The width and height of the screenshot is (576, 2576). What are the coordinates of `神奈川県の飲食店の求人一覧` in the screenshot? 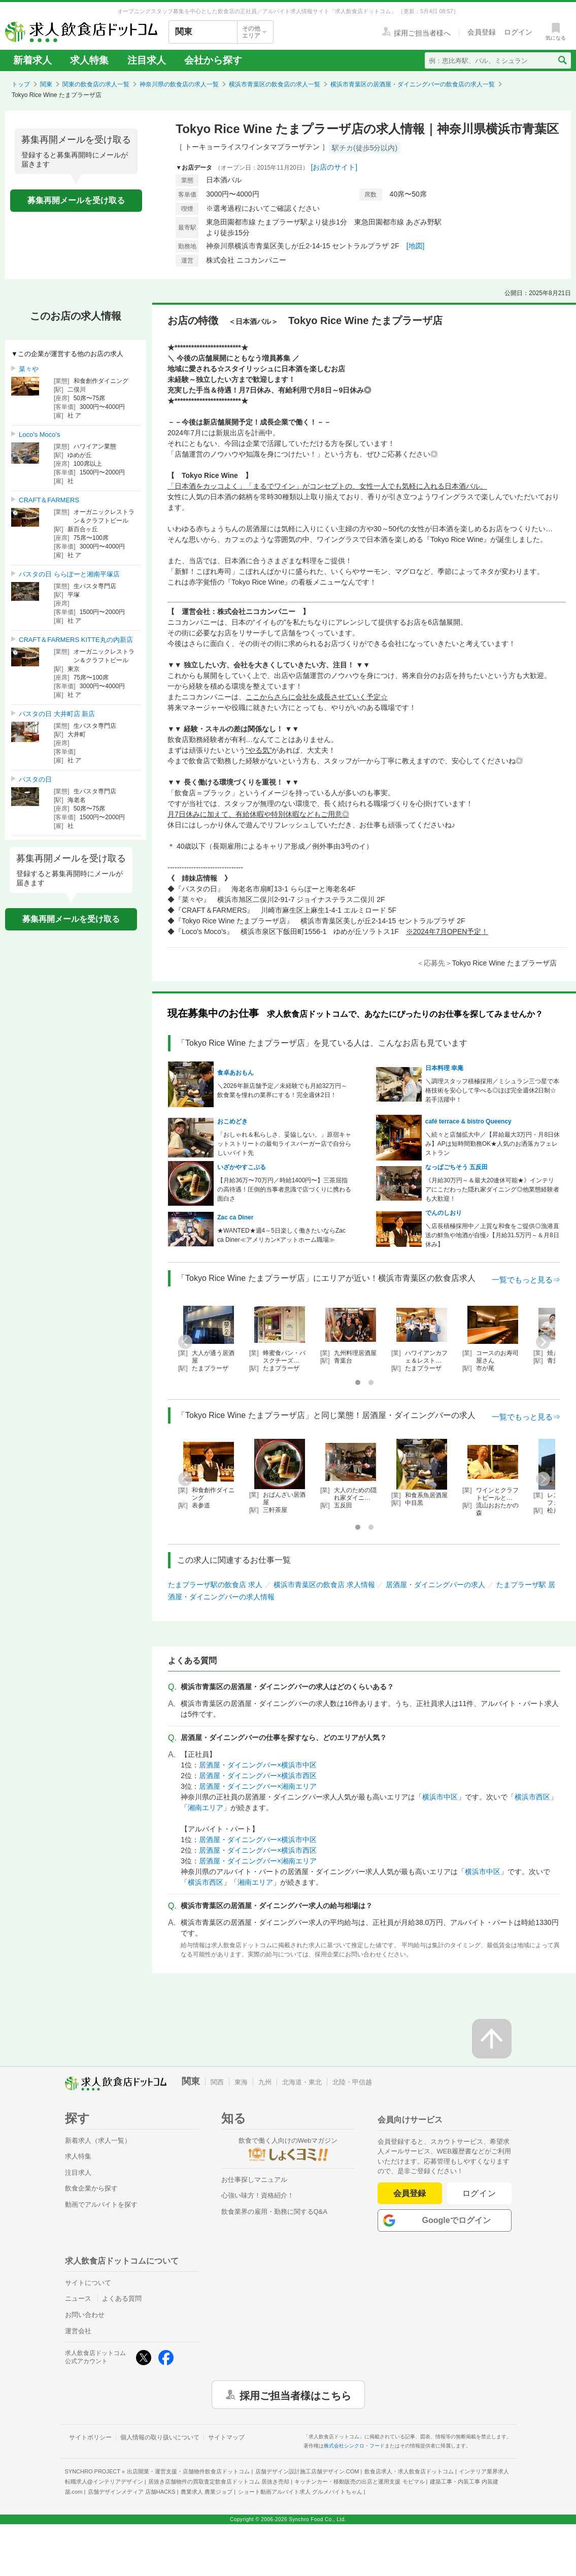 It's located at (179, 84).